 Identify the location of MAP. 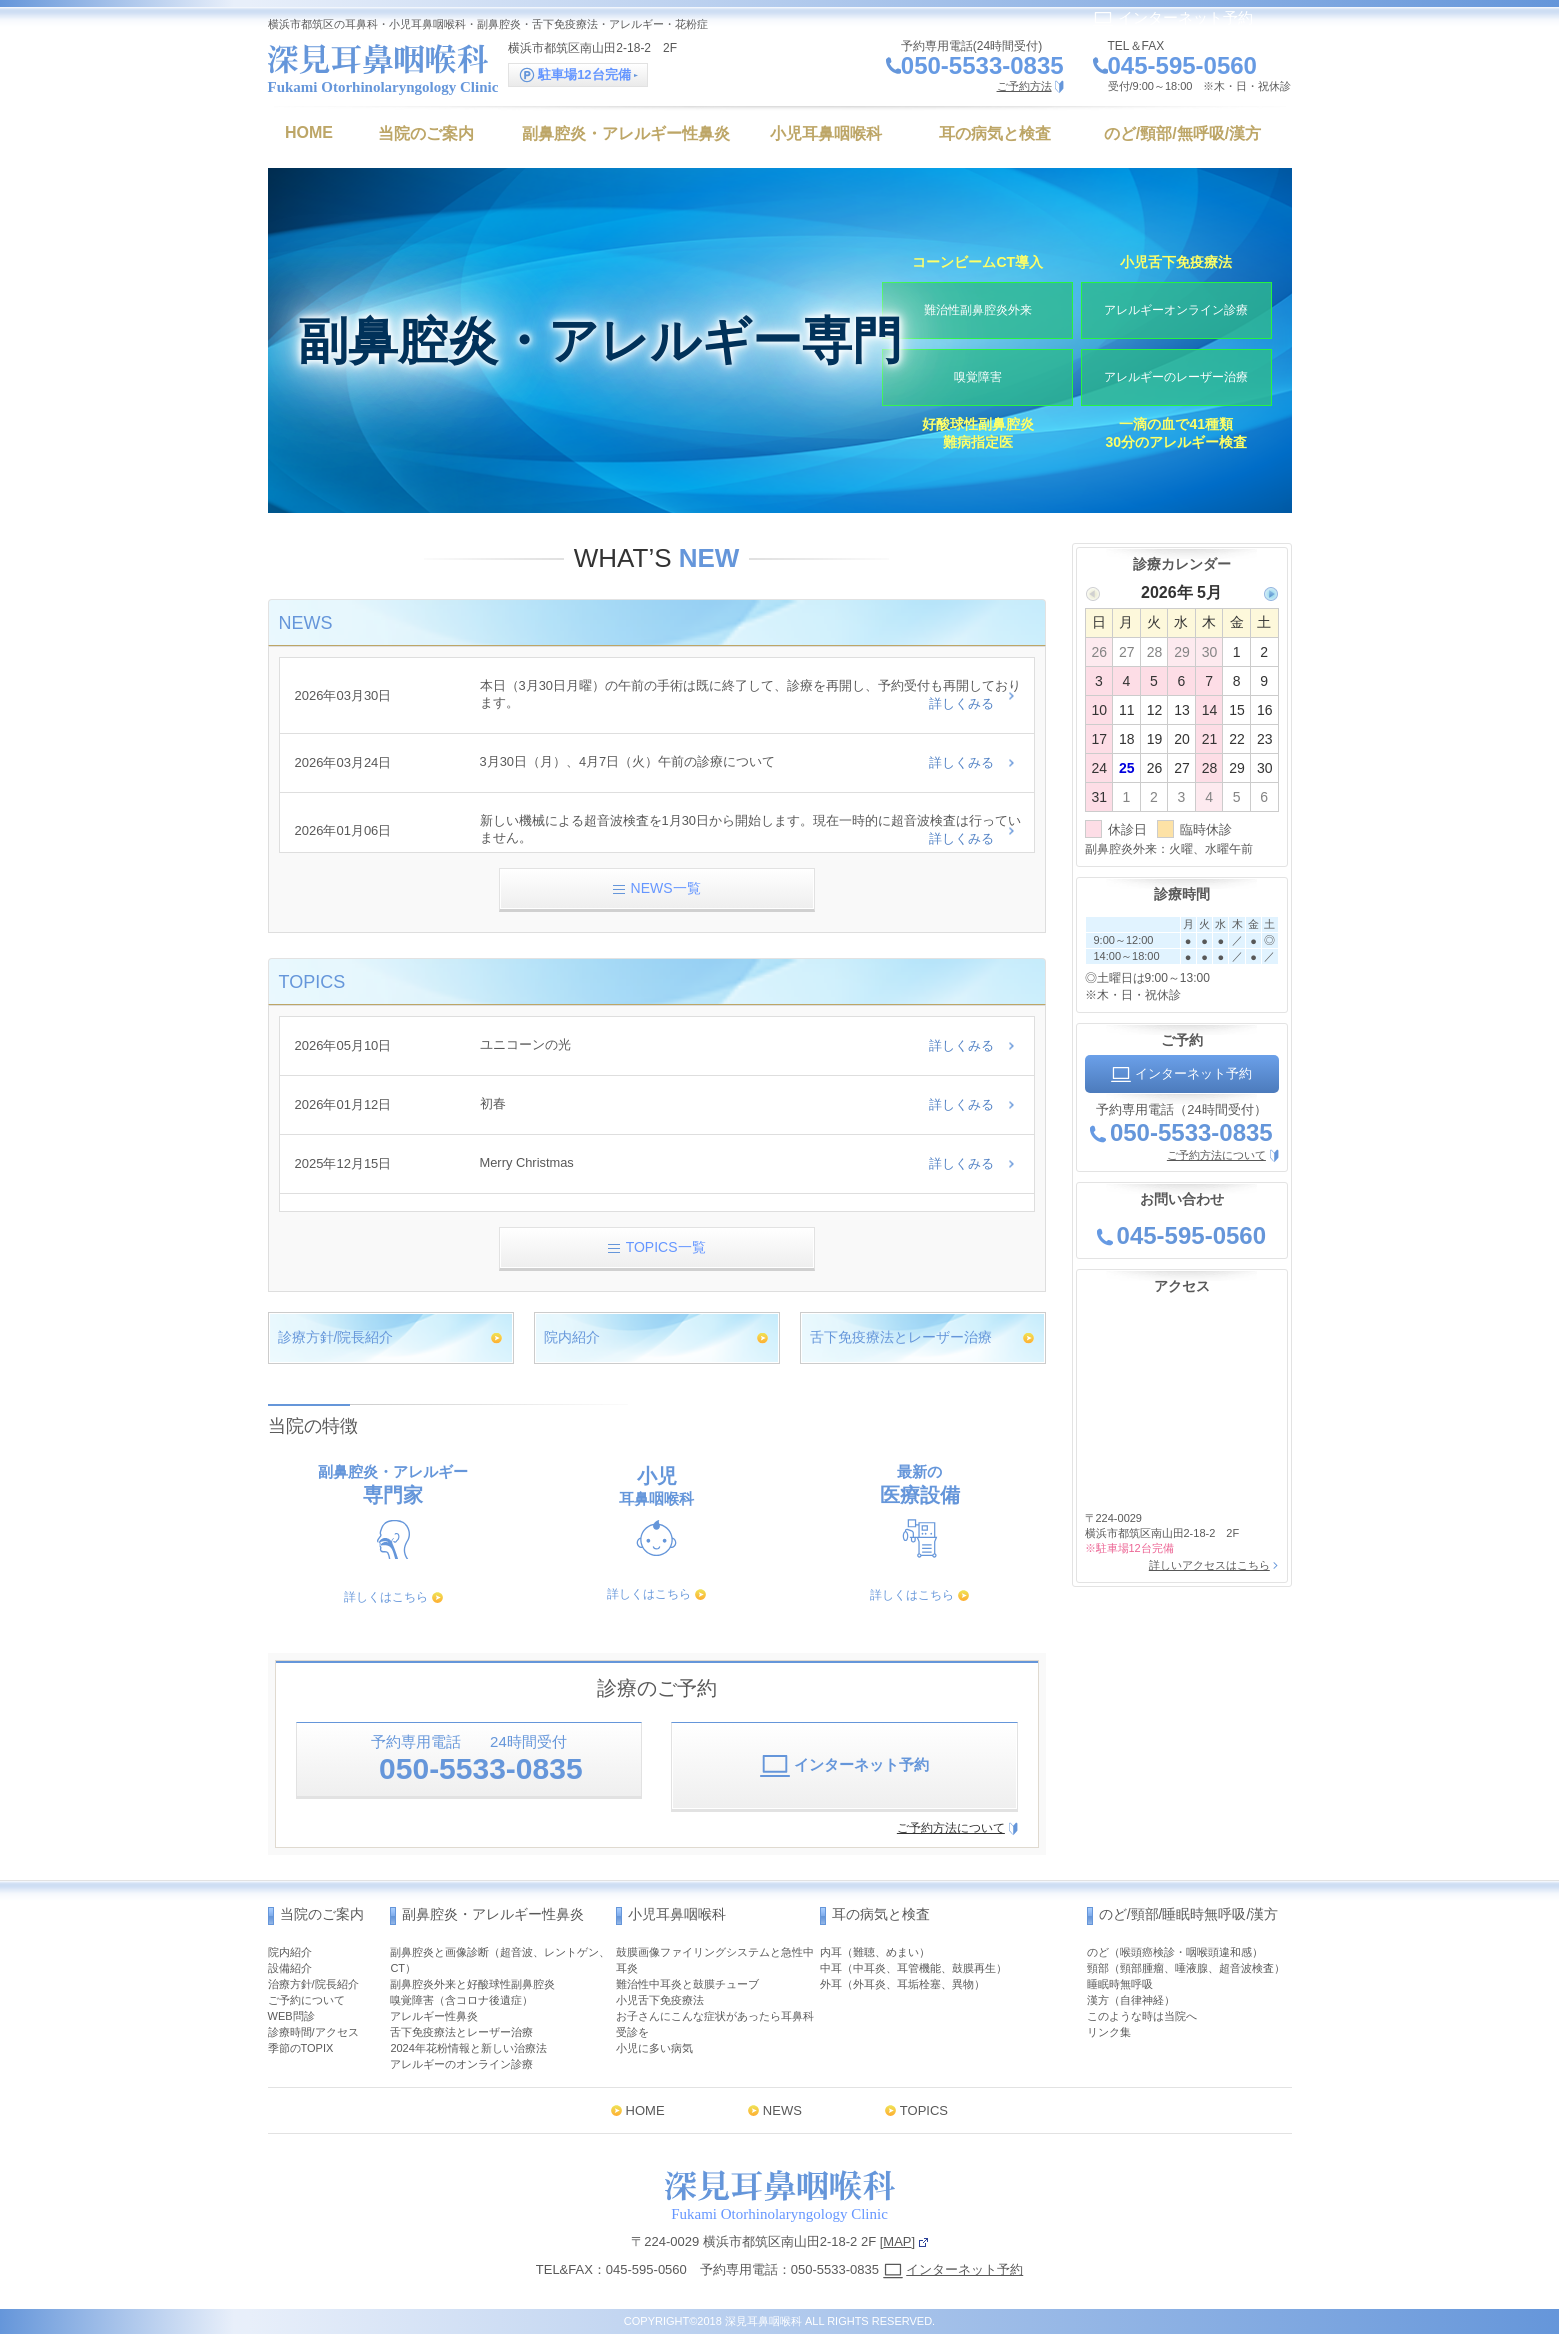
(897, 2241).